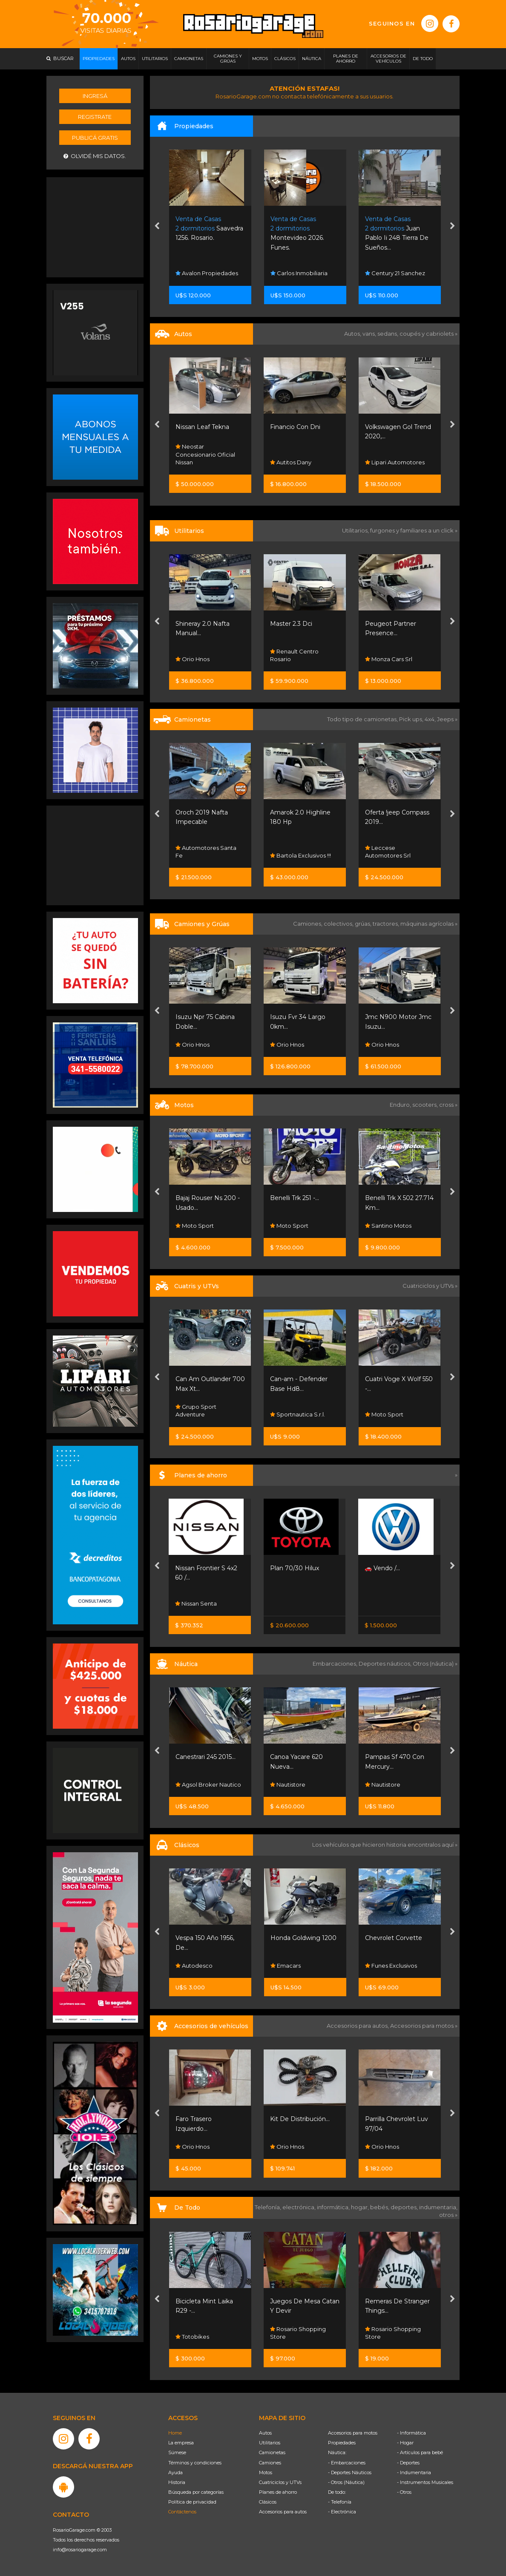 Image resolution: width=506 pixels, height=2576 pixels. What do you see at coordinates (380, 2207) in the screenshot?
I see `bebés,` at bounding box center [380, 2207].